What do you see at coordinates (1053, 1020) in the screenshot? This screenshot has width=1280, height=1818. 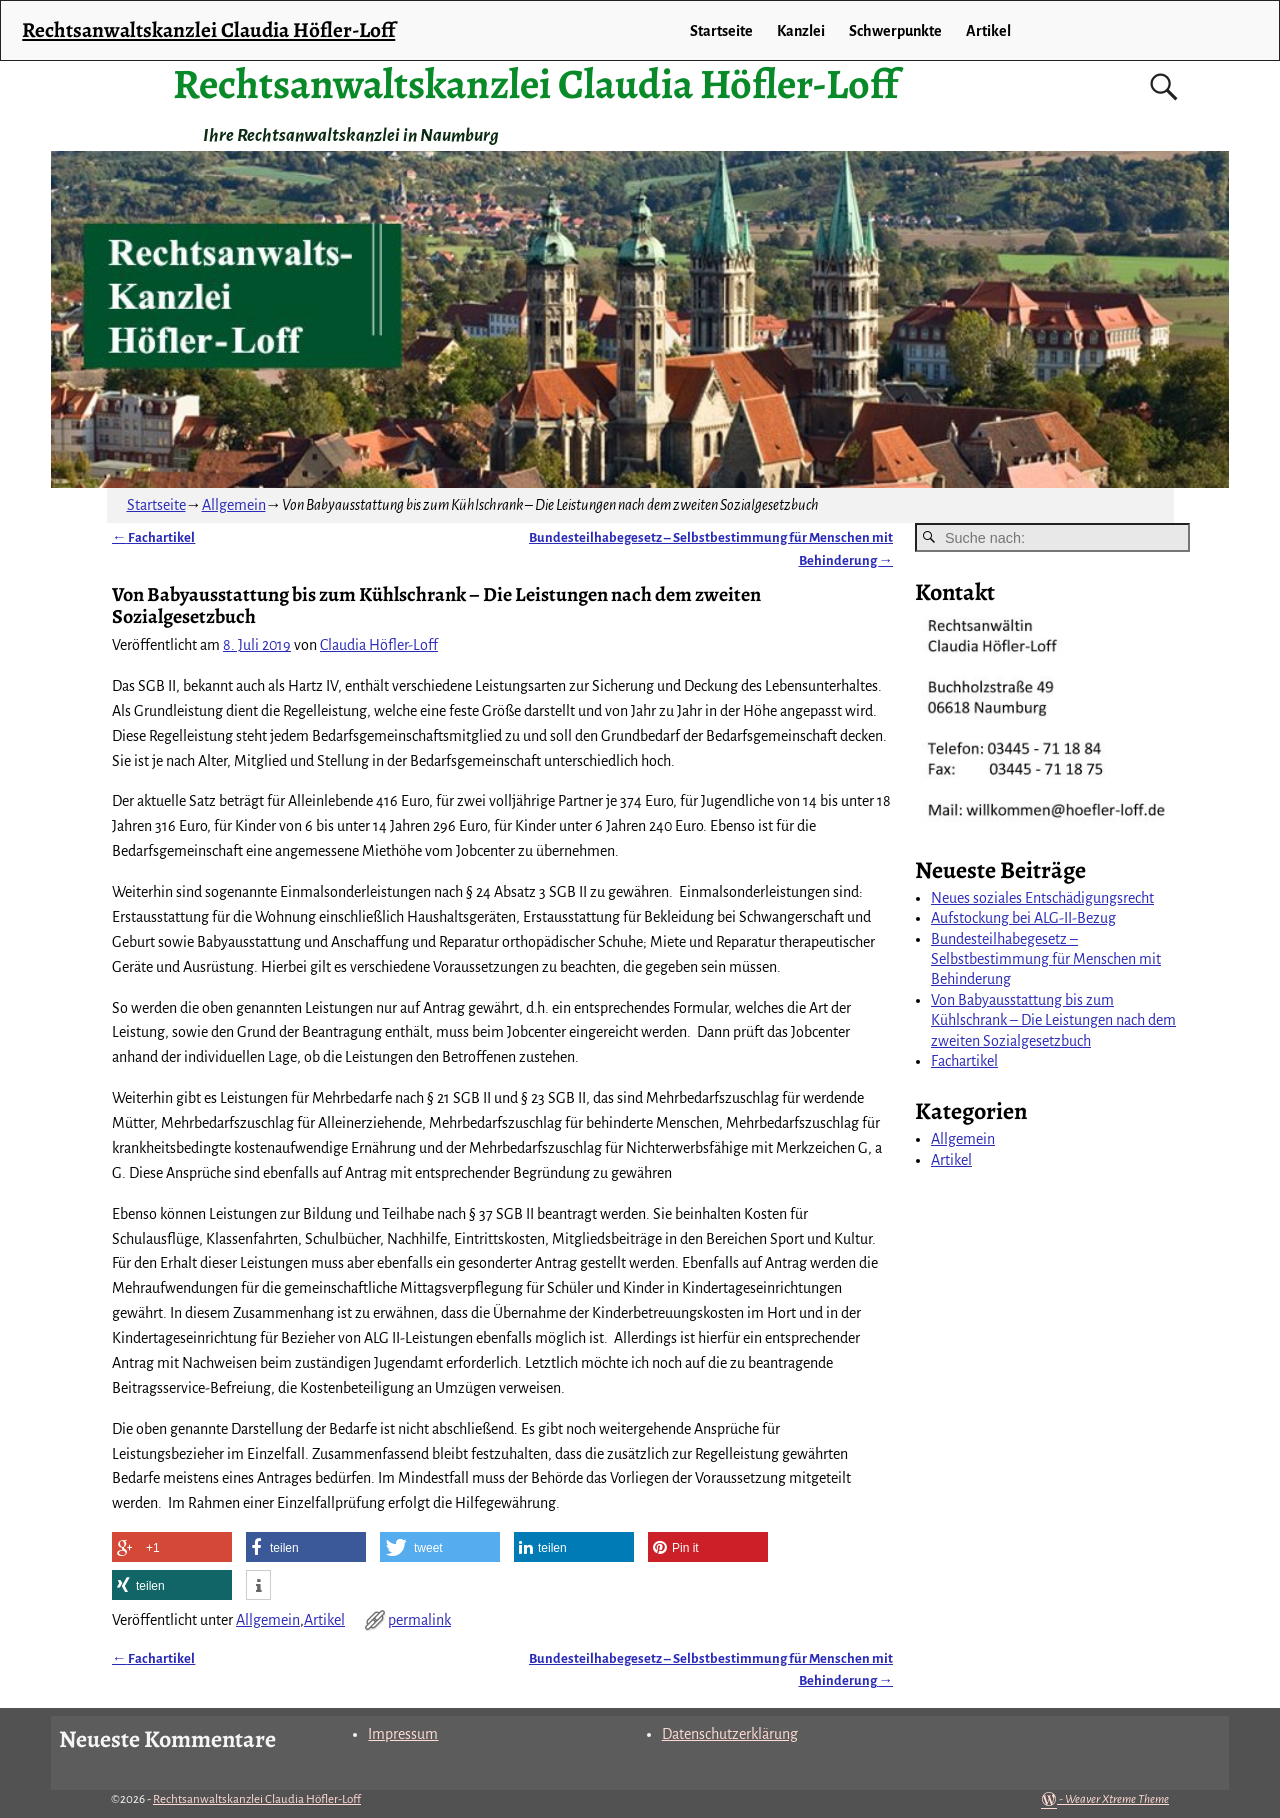 I see `Von Babyausstattung bis zum Kühlschrank – Die Leistungen nach dem zweiten Sozialgesetzbuch` at bounding box center [1053, 1020].